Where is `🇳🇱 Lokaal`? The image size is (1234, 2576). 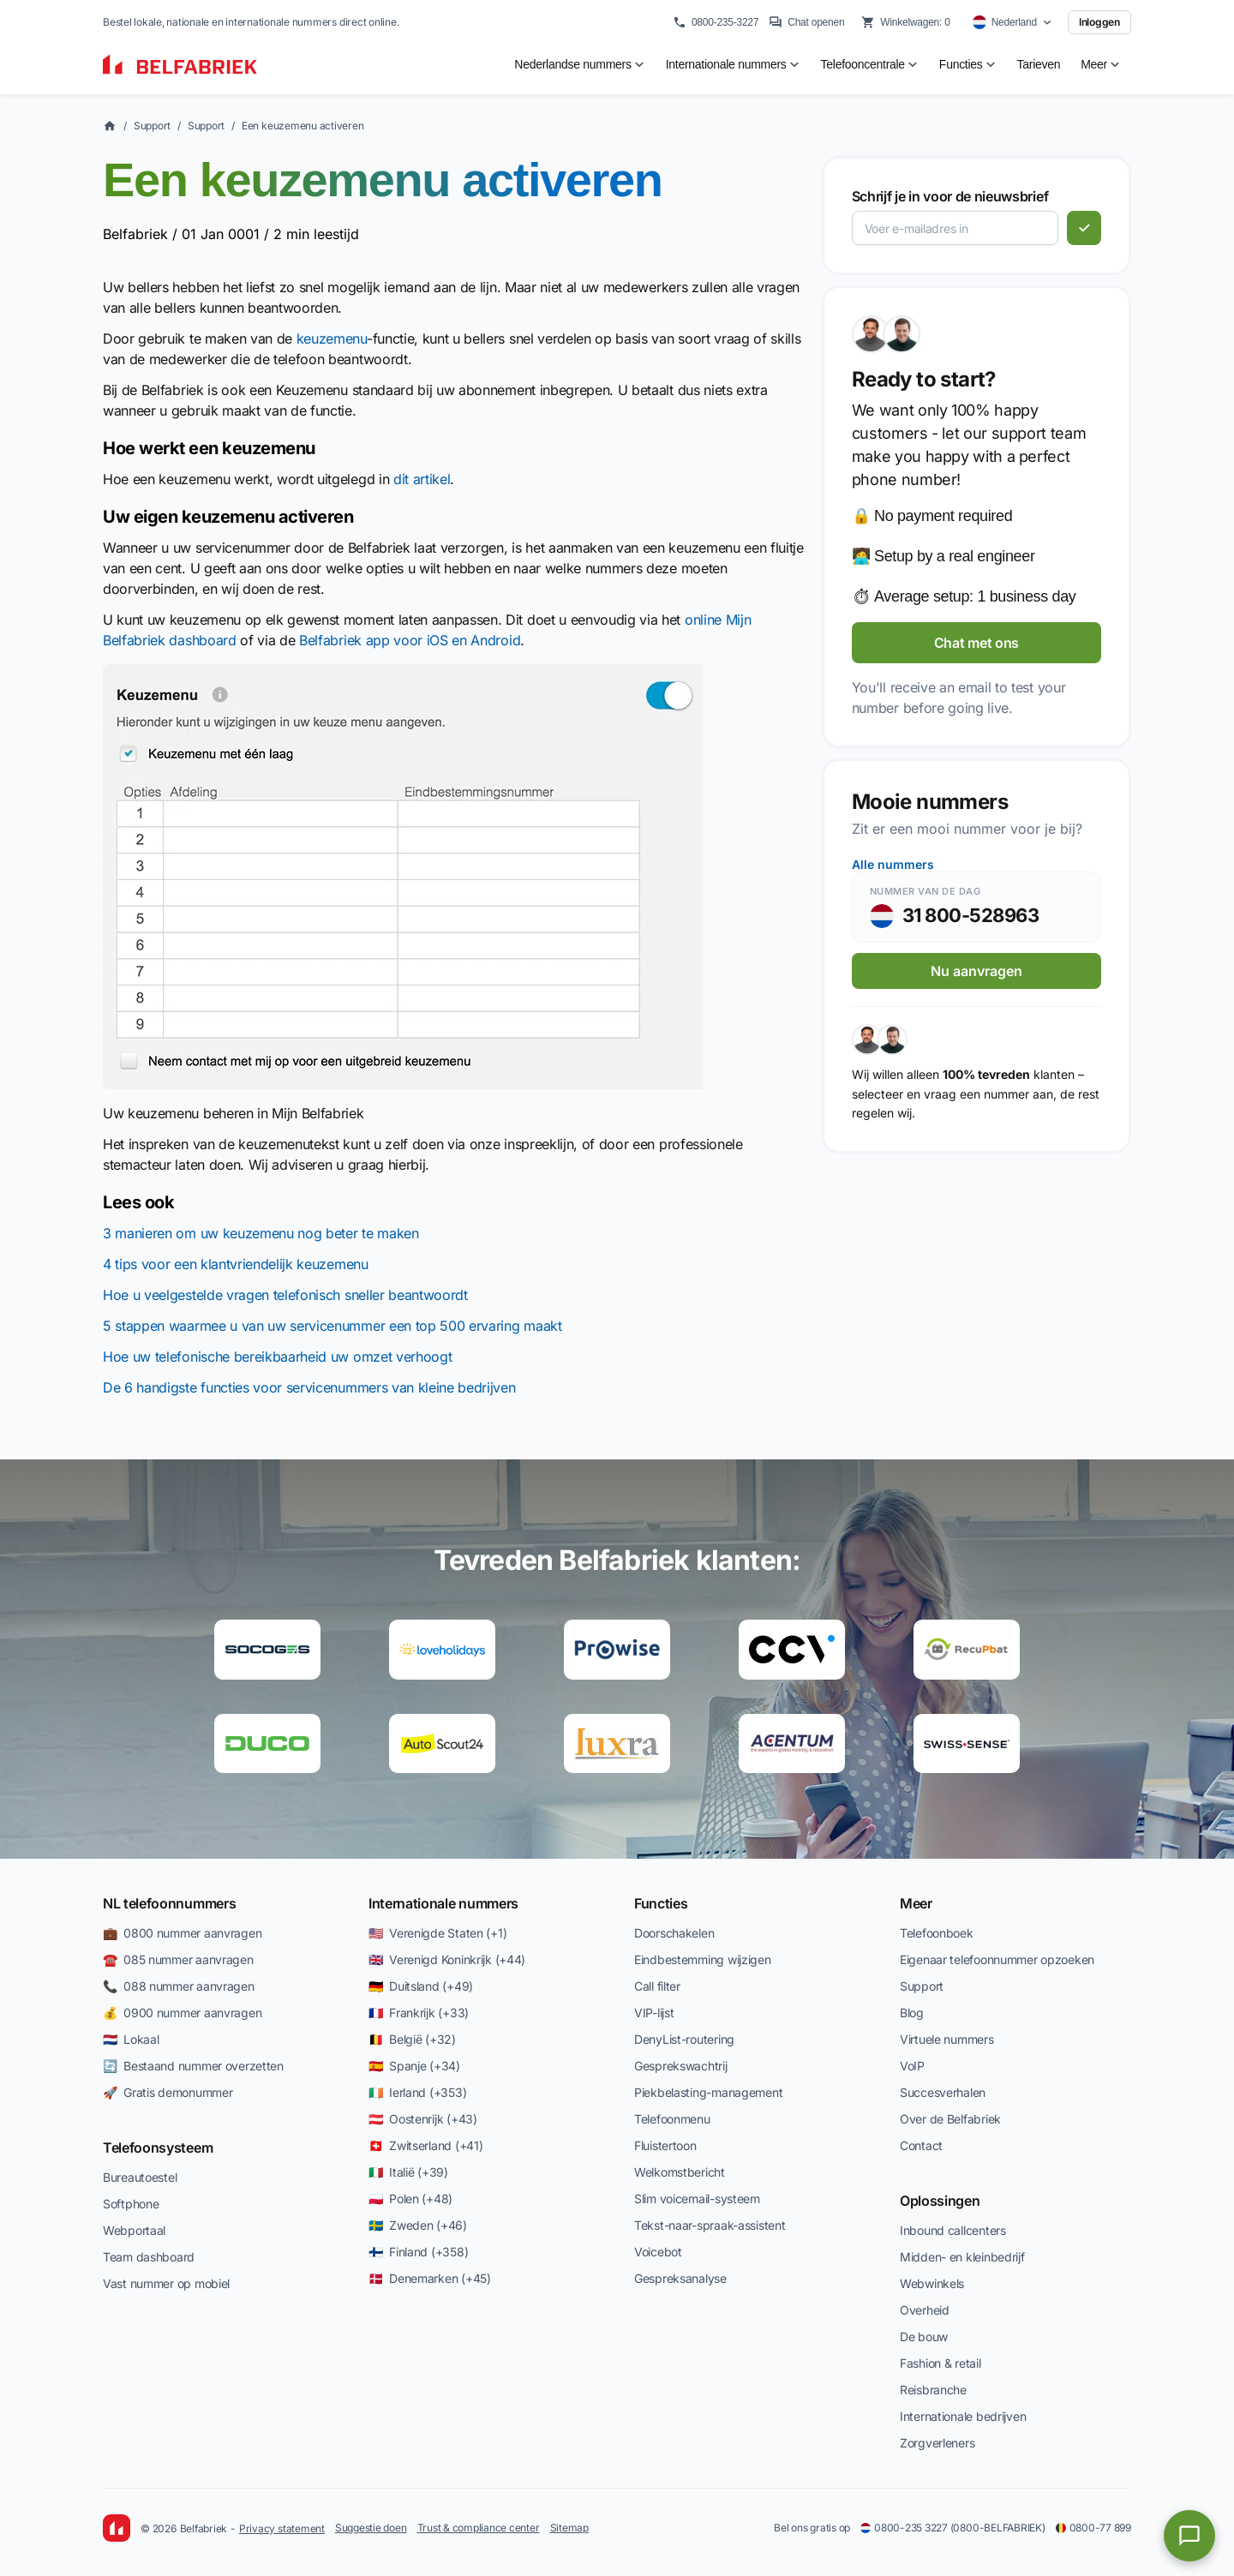 🇳🇱 Lokaal is located at coordinates (131, 2039).